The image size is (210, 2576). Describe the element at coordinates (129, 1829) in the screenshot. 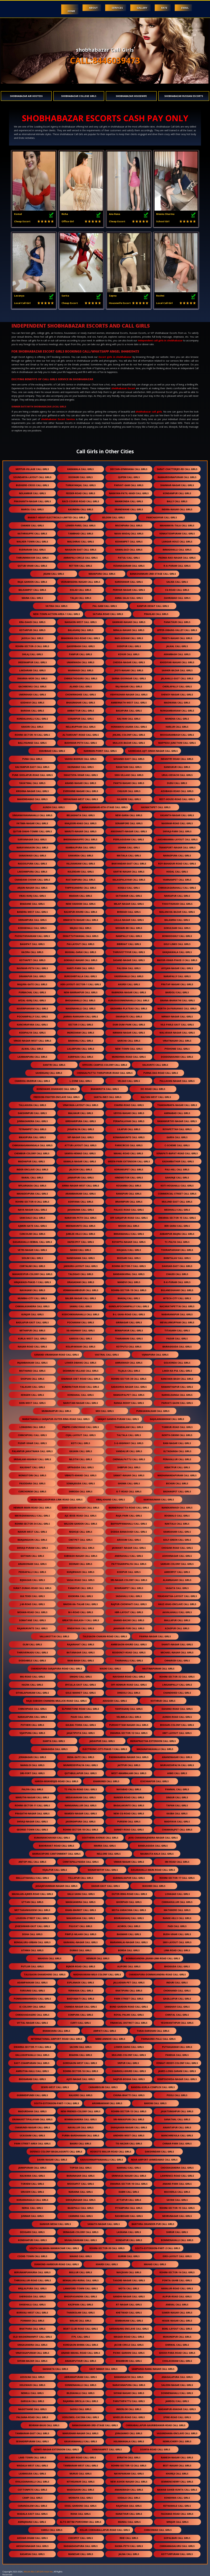

I see `sankey-road call girls` at that location.